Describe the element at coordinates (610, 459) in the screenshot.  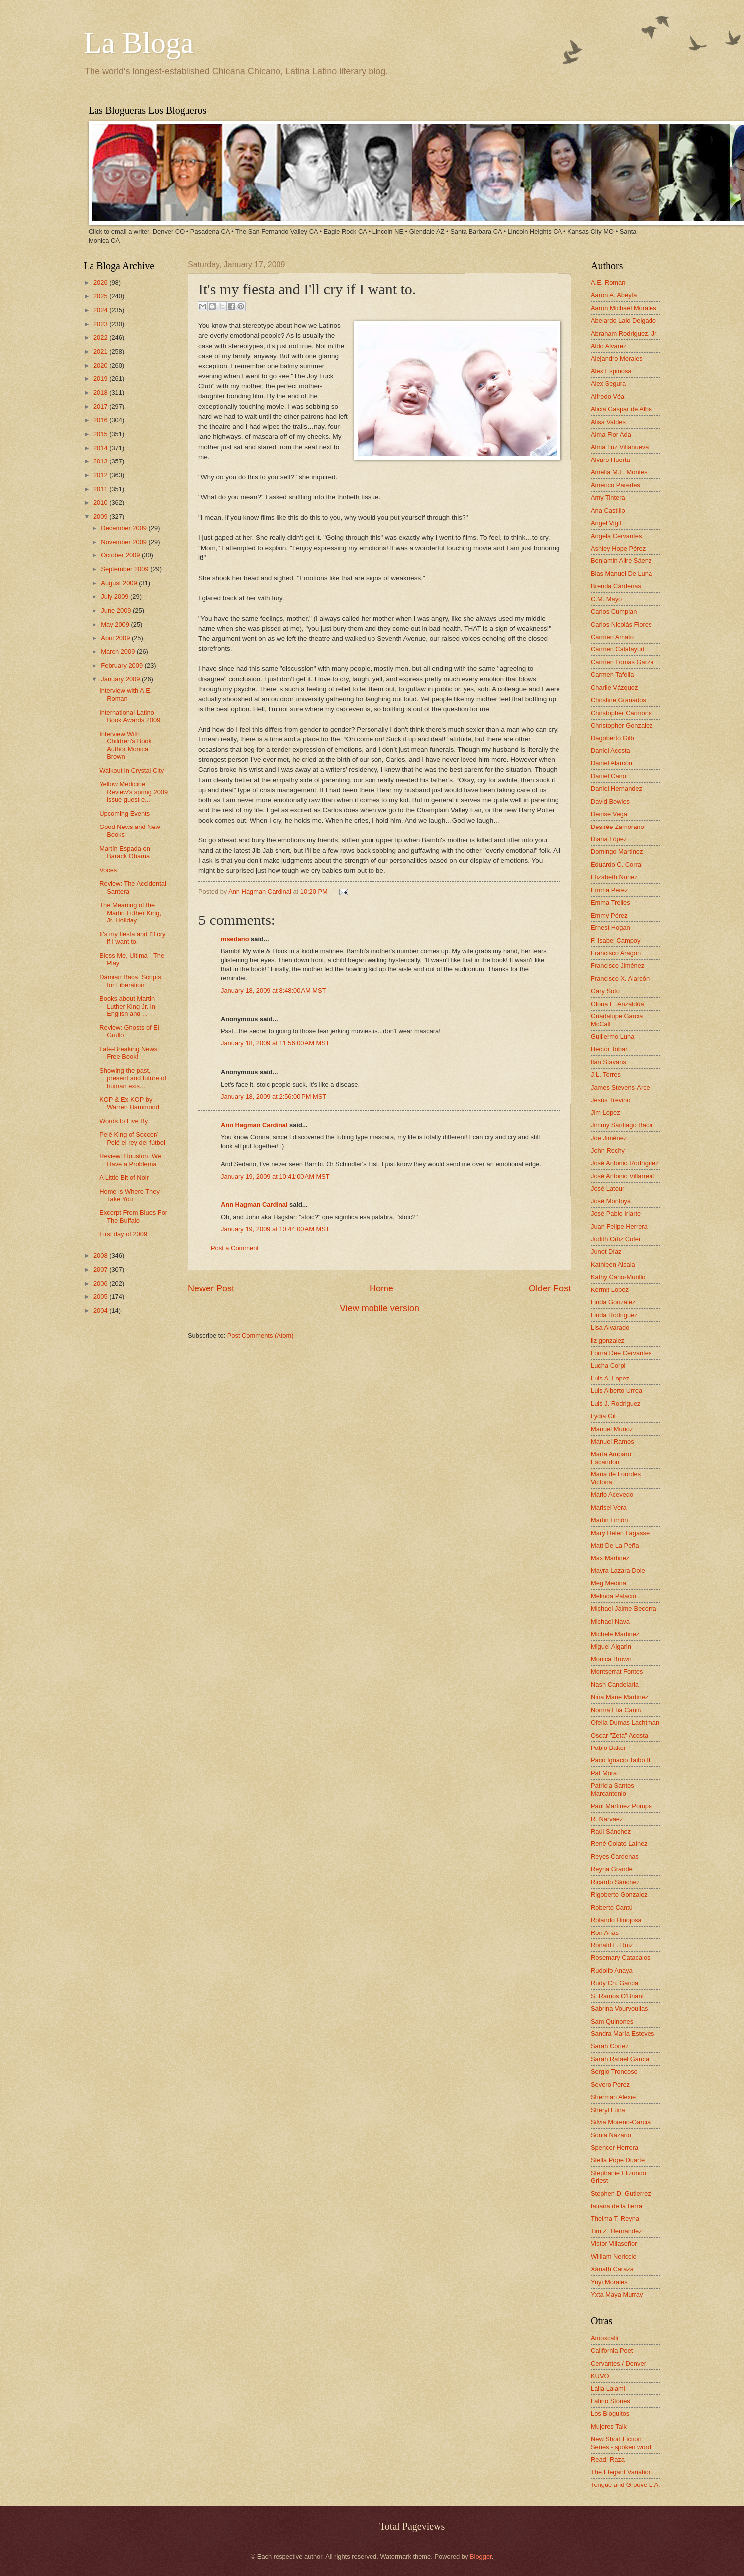
I see `Alvaro Huerta` at that location.